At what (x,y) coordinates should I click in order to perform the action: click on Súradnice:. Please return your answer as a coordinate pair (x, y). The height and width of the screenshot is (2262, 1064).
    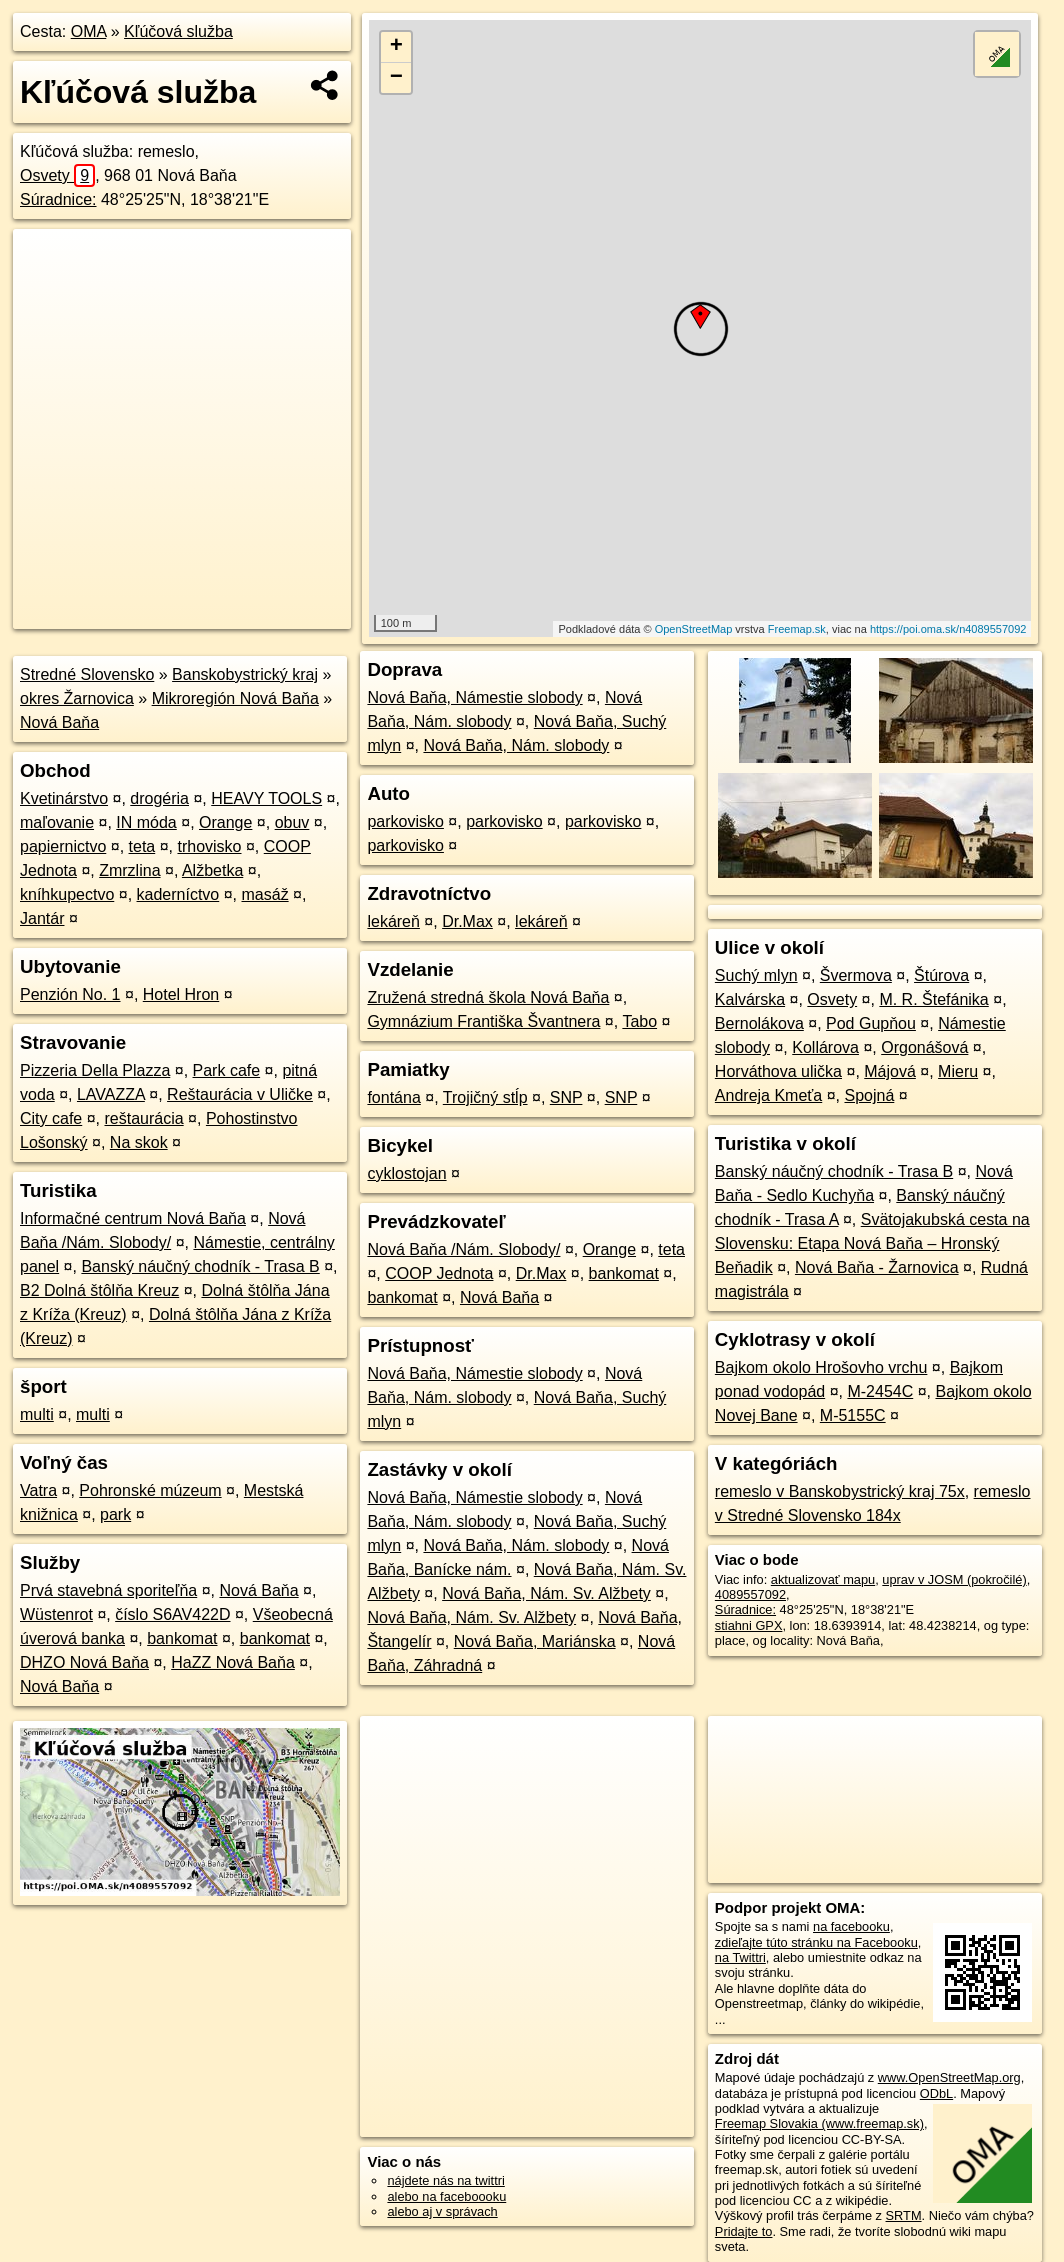
    Looking at the image, I should click on (58, 199).